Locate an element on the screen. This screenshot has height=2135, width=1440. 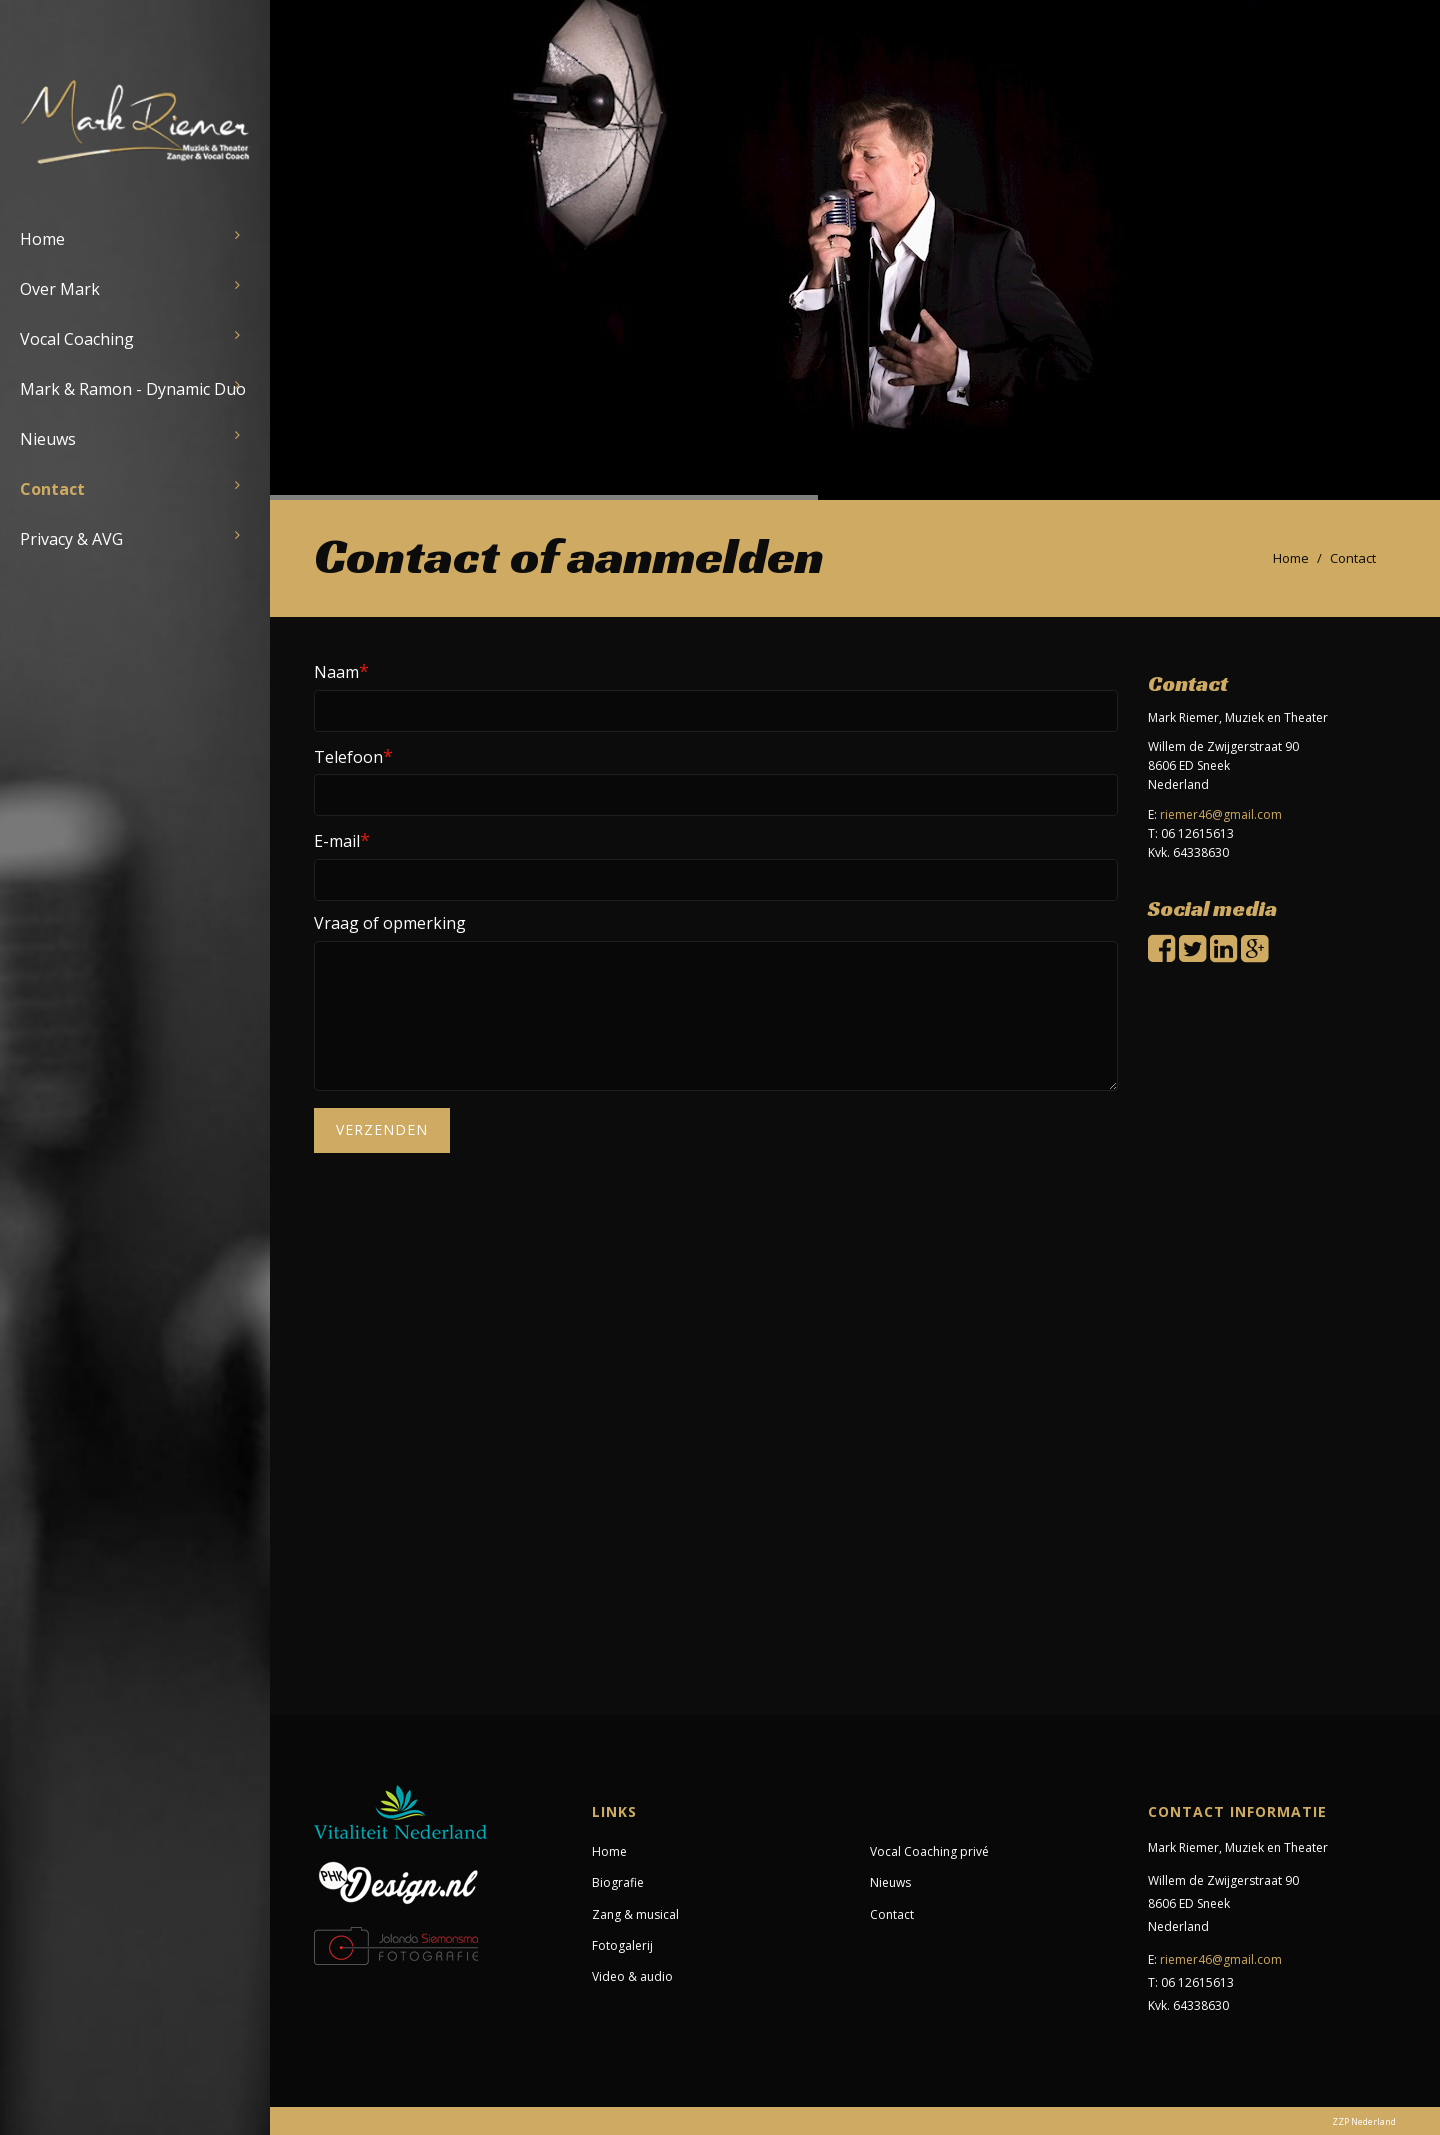
Naam is located at coordinates (341, 671).